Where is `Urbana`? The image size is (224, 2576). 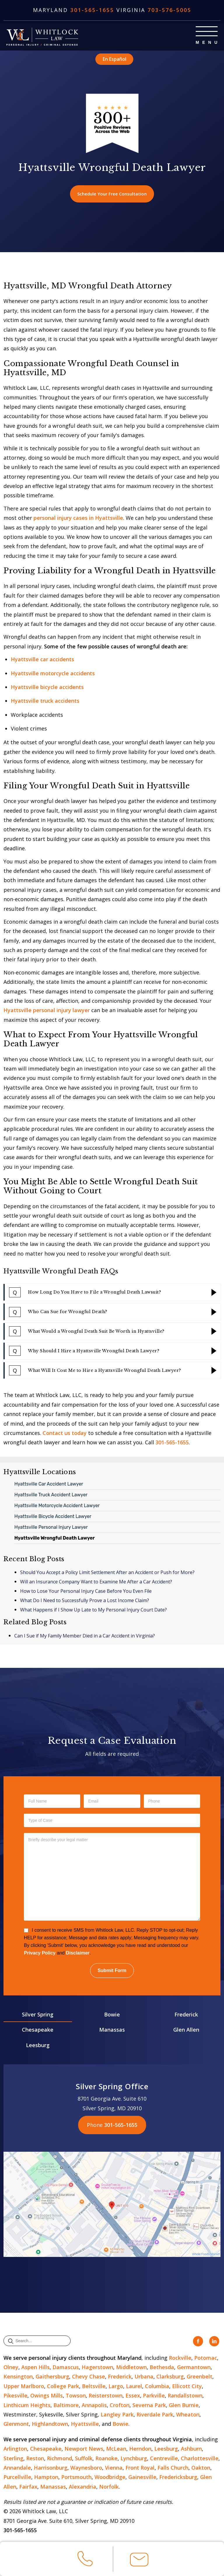
Urbana is located at coordinates (143, 2377).